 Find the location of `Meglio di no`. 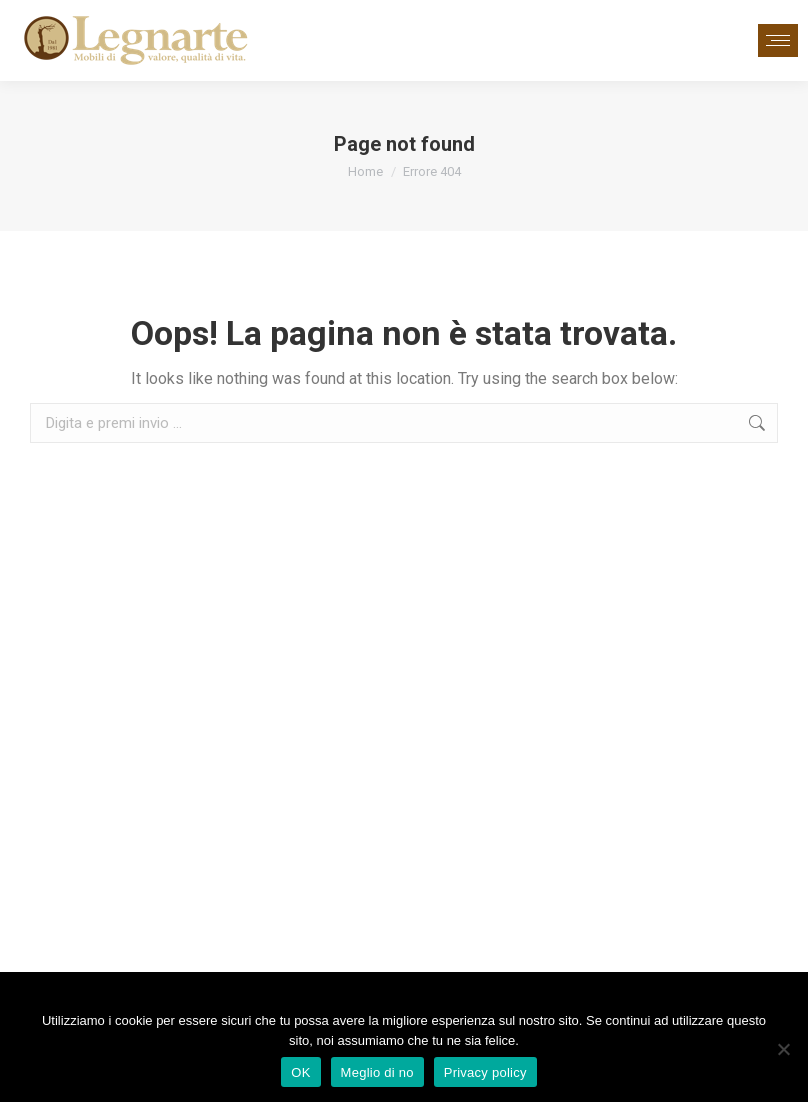

Meglio di no is located at coordinates (377, 1072).